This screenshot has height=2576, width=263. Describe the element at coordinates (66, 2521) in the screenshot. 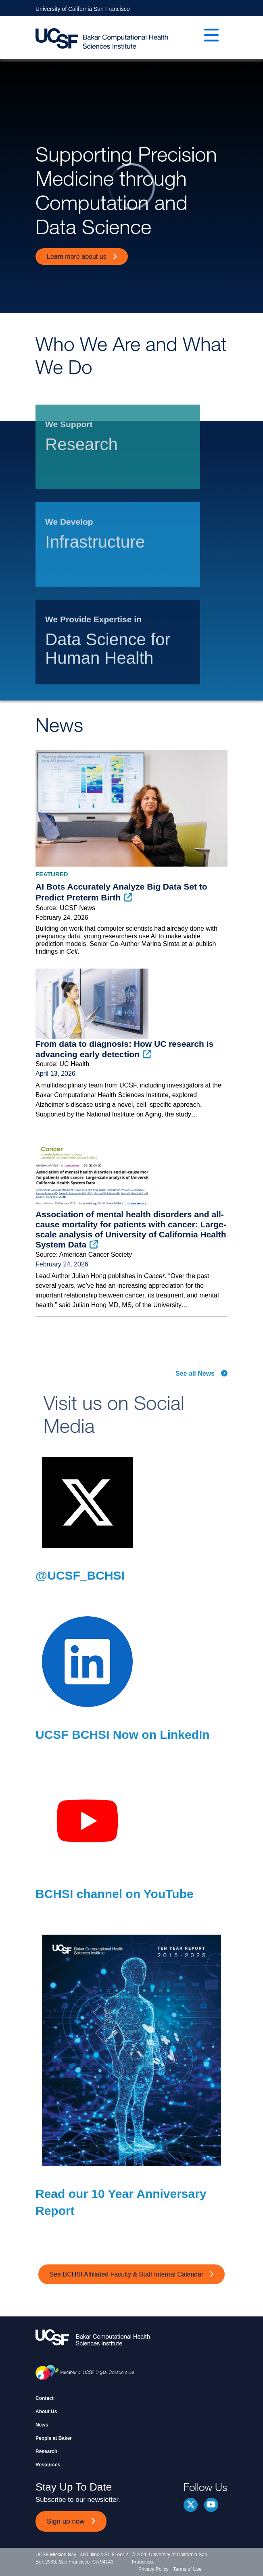

I see `Sign up now` at that location.